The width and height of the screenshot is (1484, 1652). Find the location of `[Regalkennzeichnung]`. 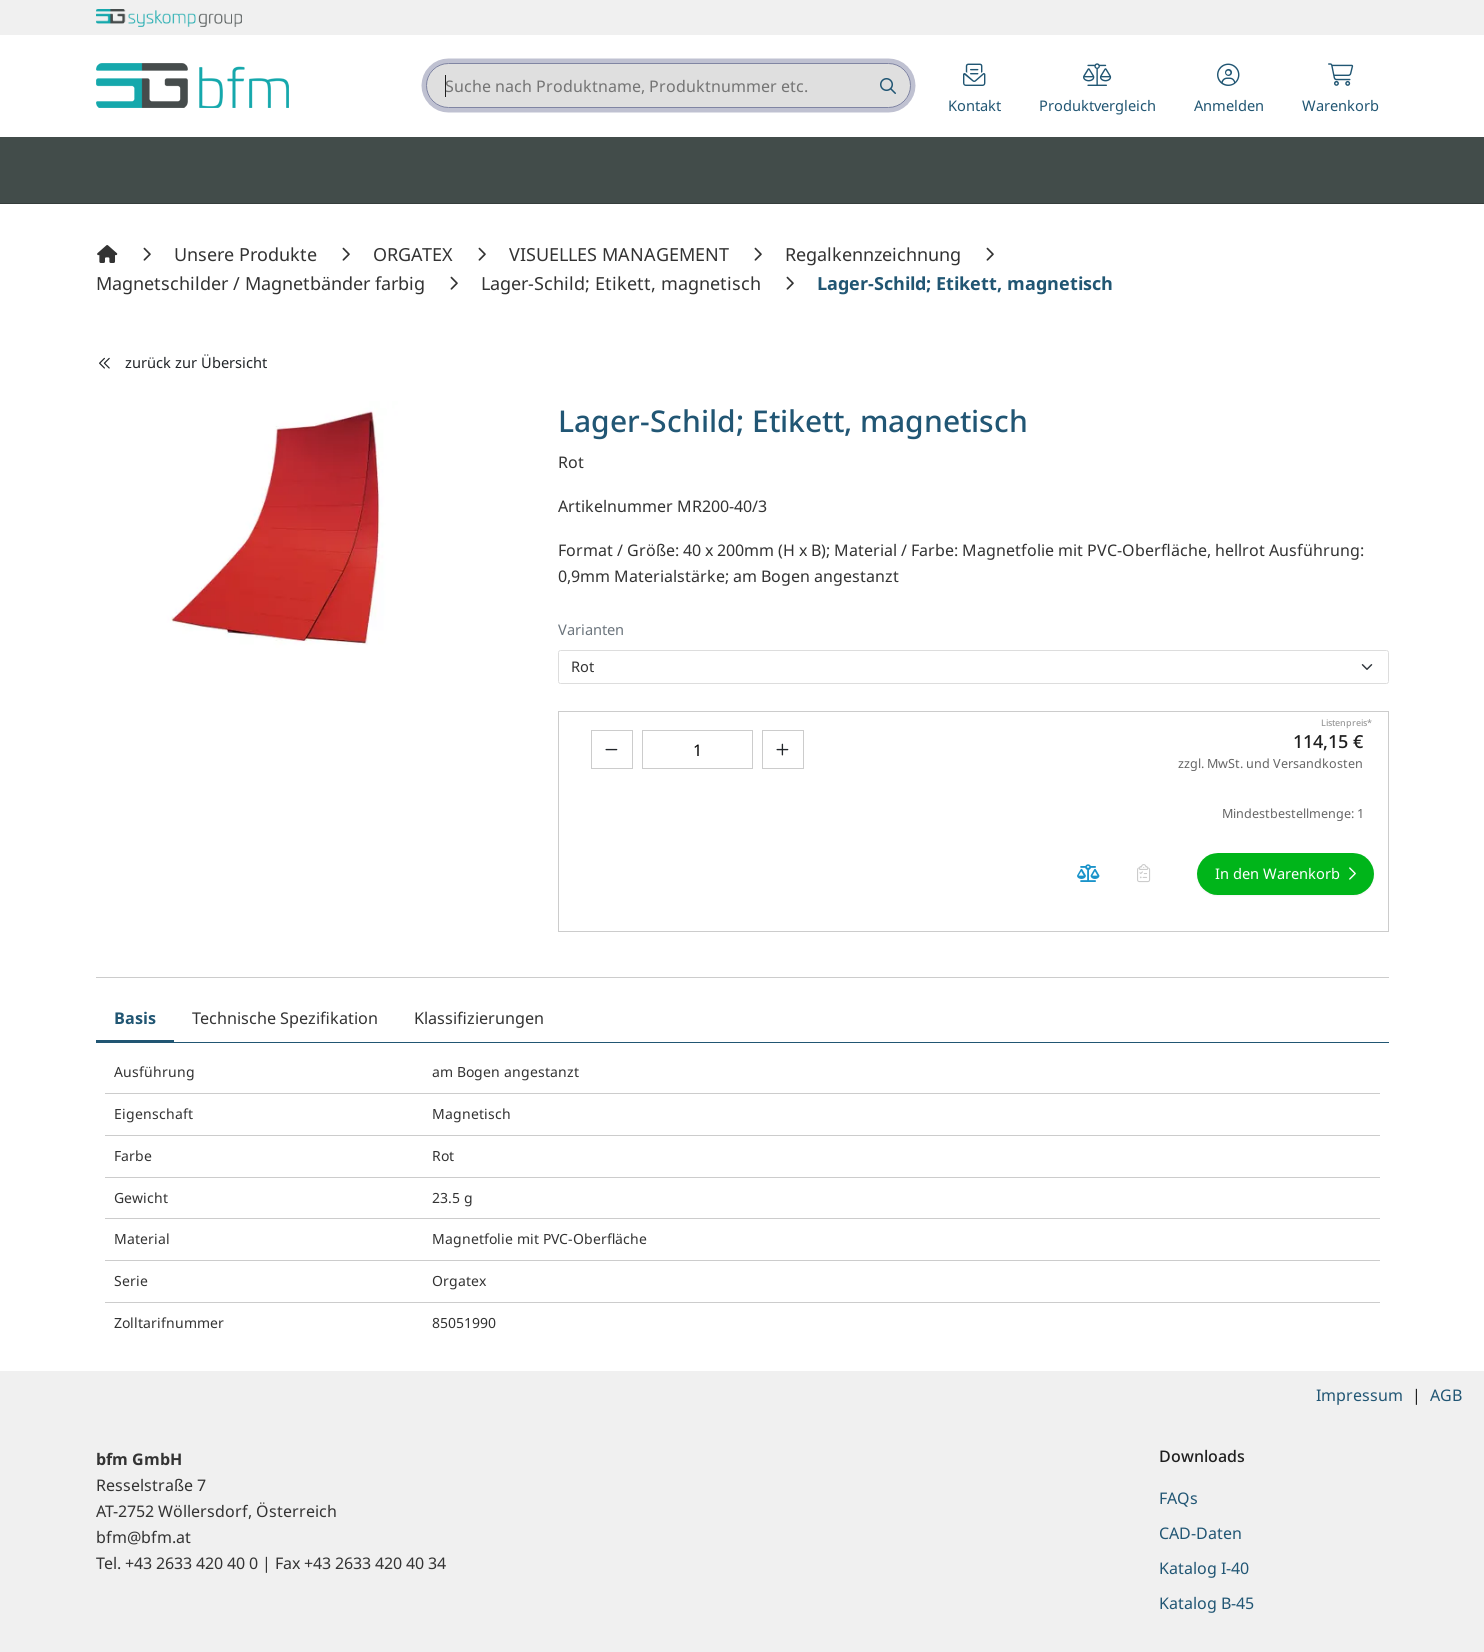

[Regalkennzeichnung] is located at coordinates (875, 254).